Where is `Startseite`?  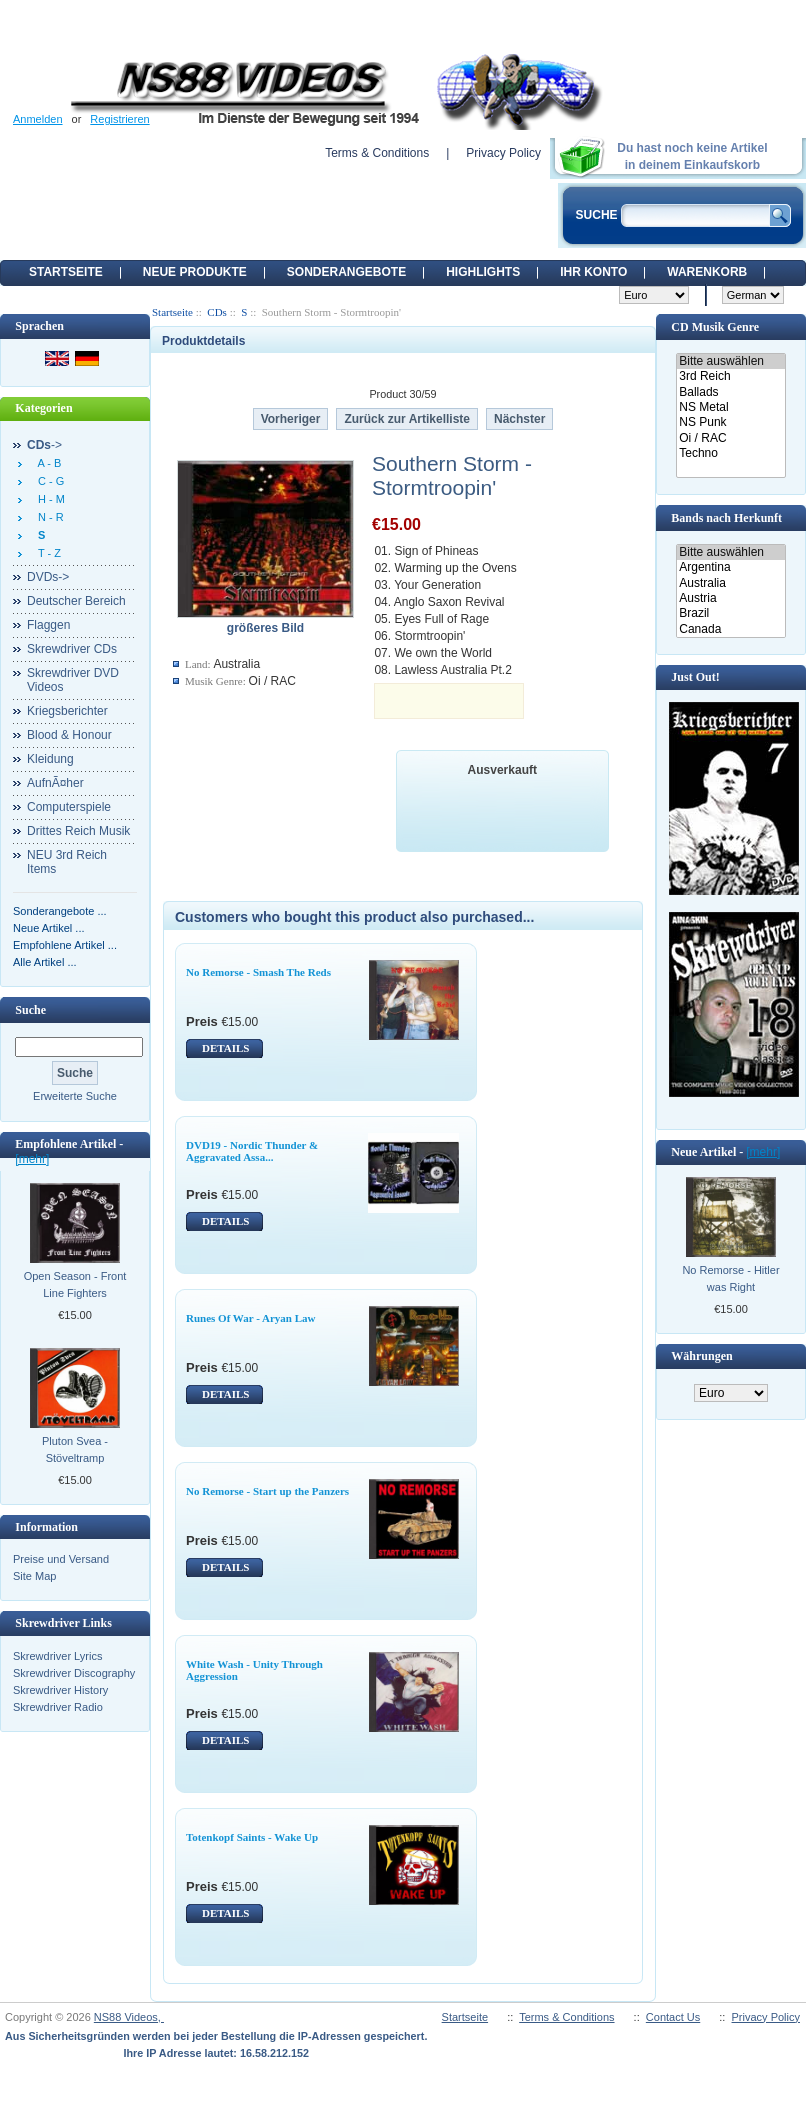 Startseite is located at coordinates (66, 272).